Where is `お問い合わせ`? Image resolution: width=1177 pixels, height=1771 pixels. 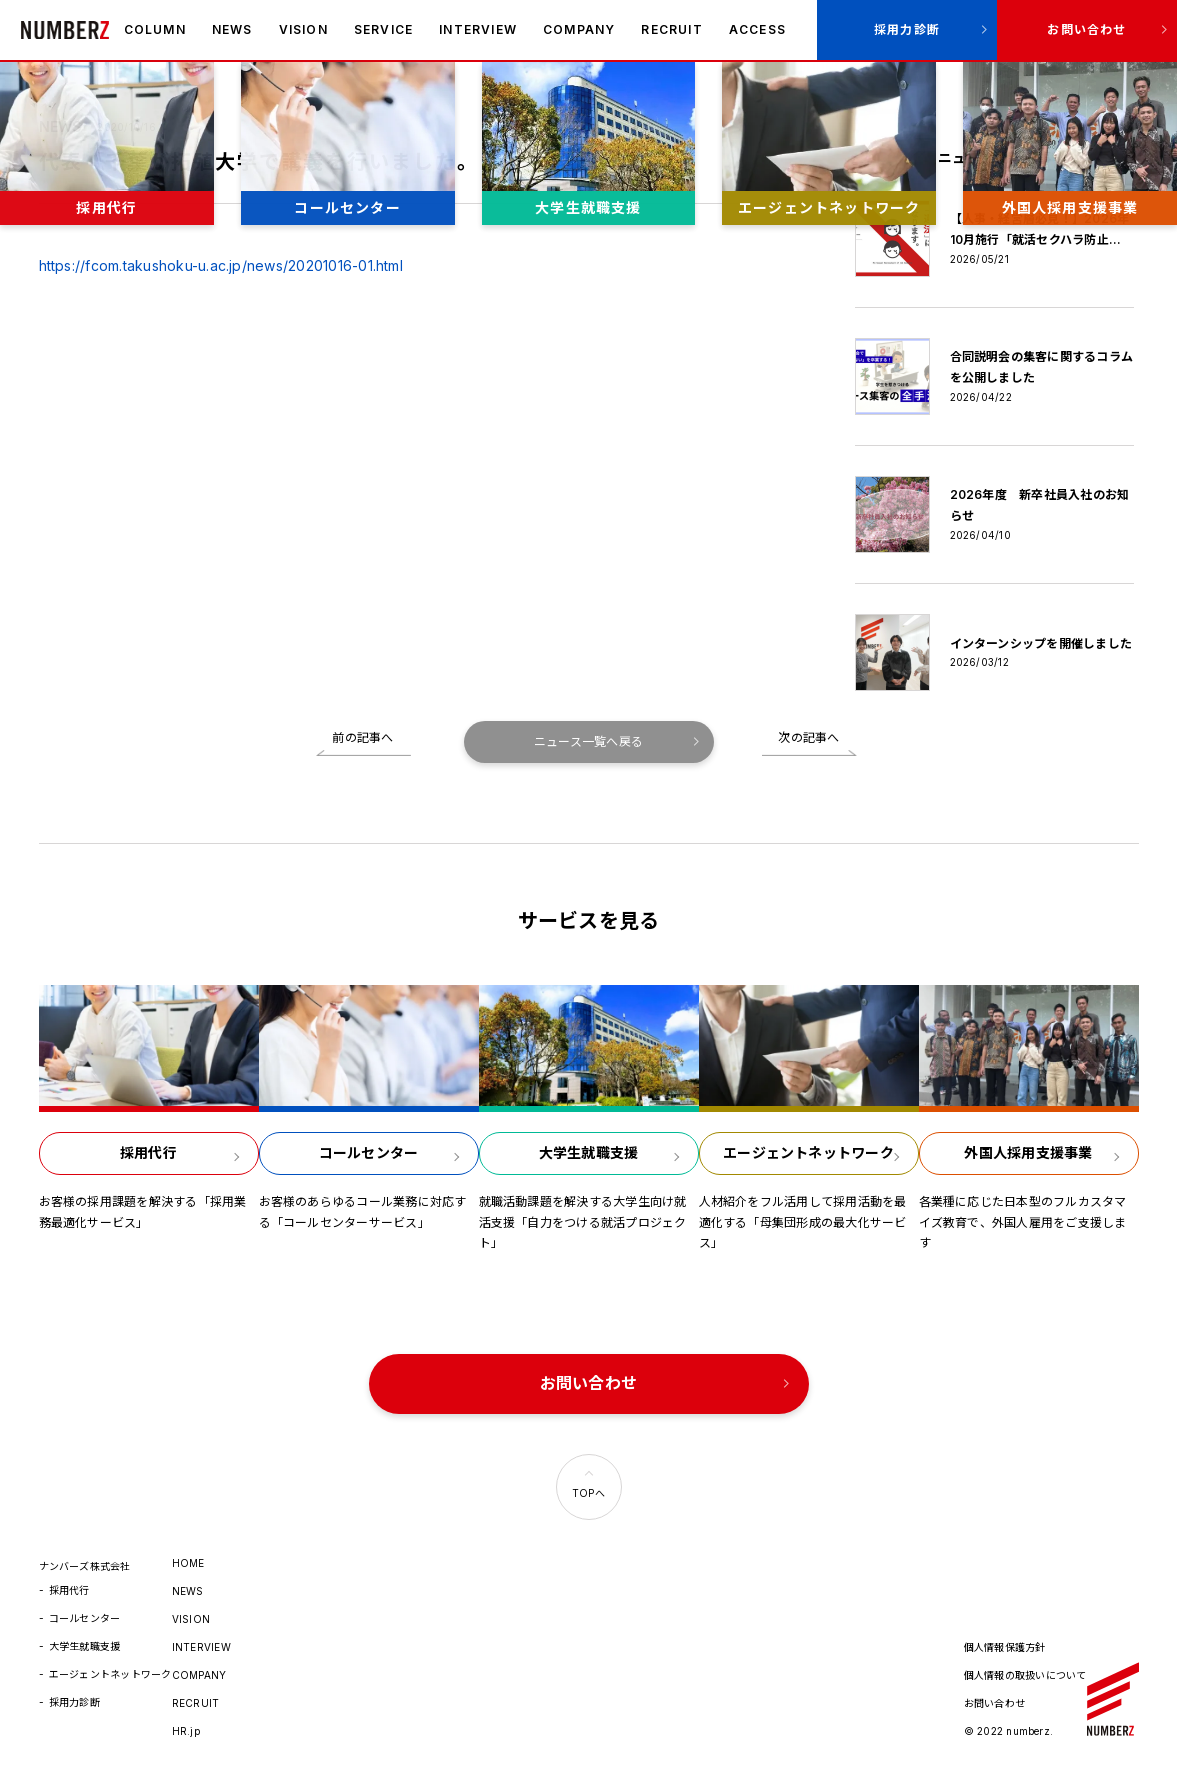 お問い合わせ is located at coordinates (1086, 29).